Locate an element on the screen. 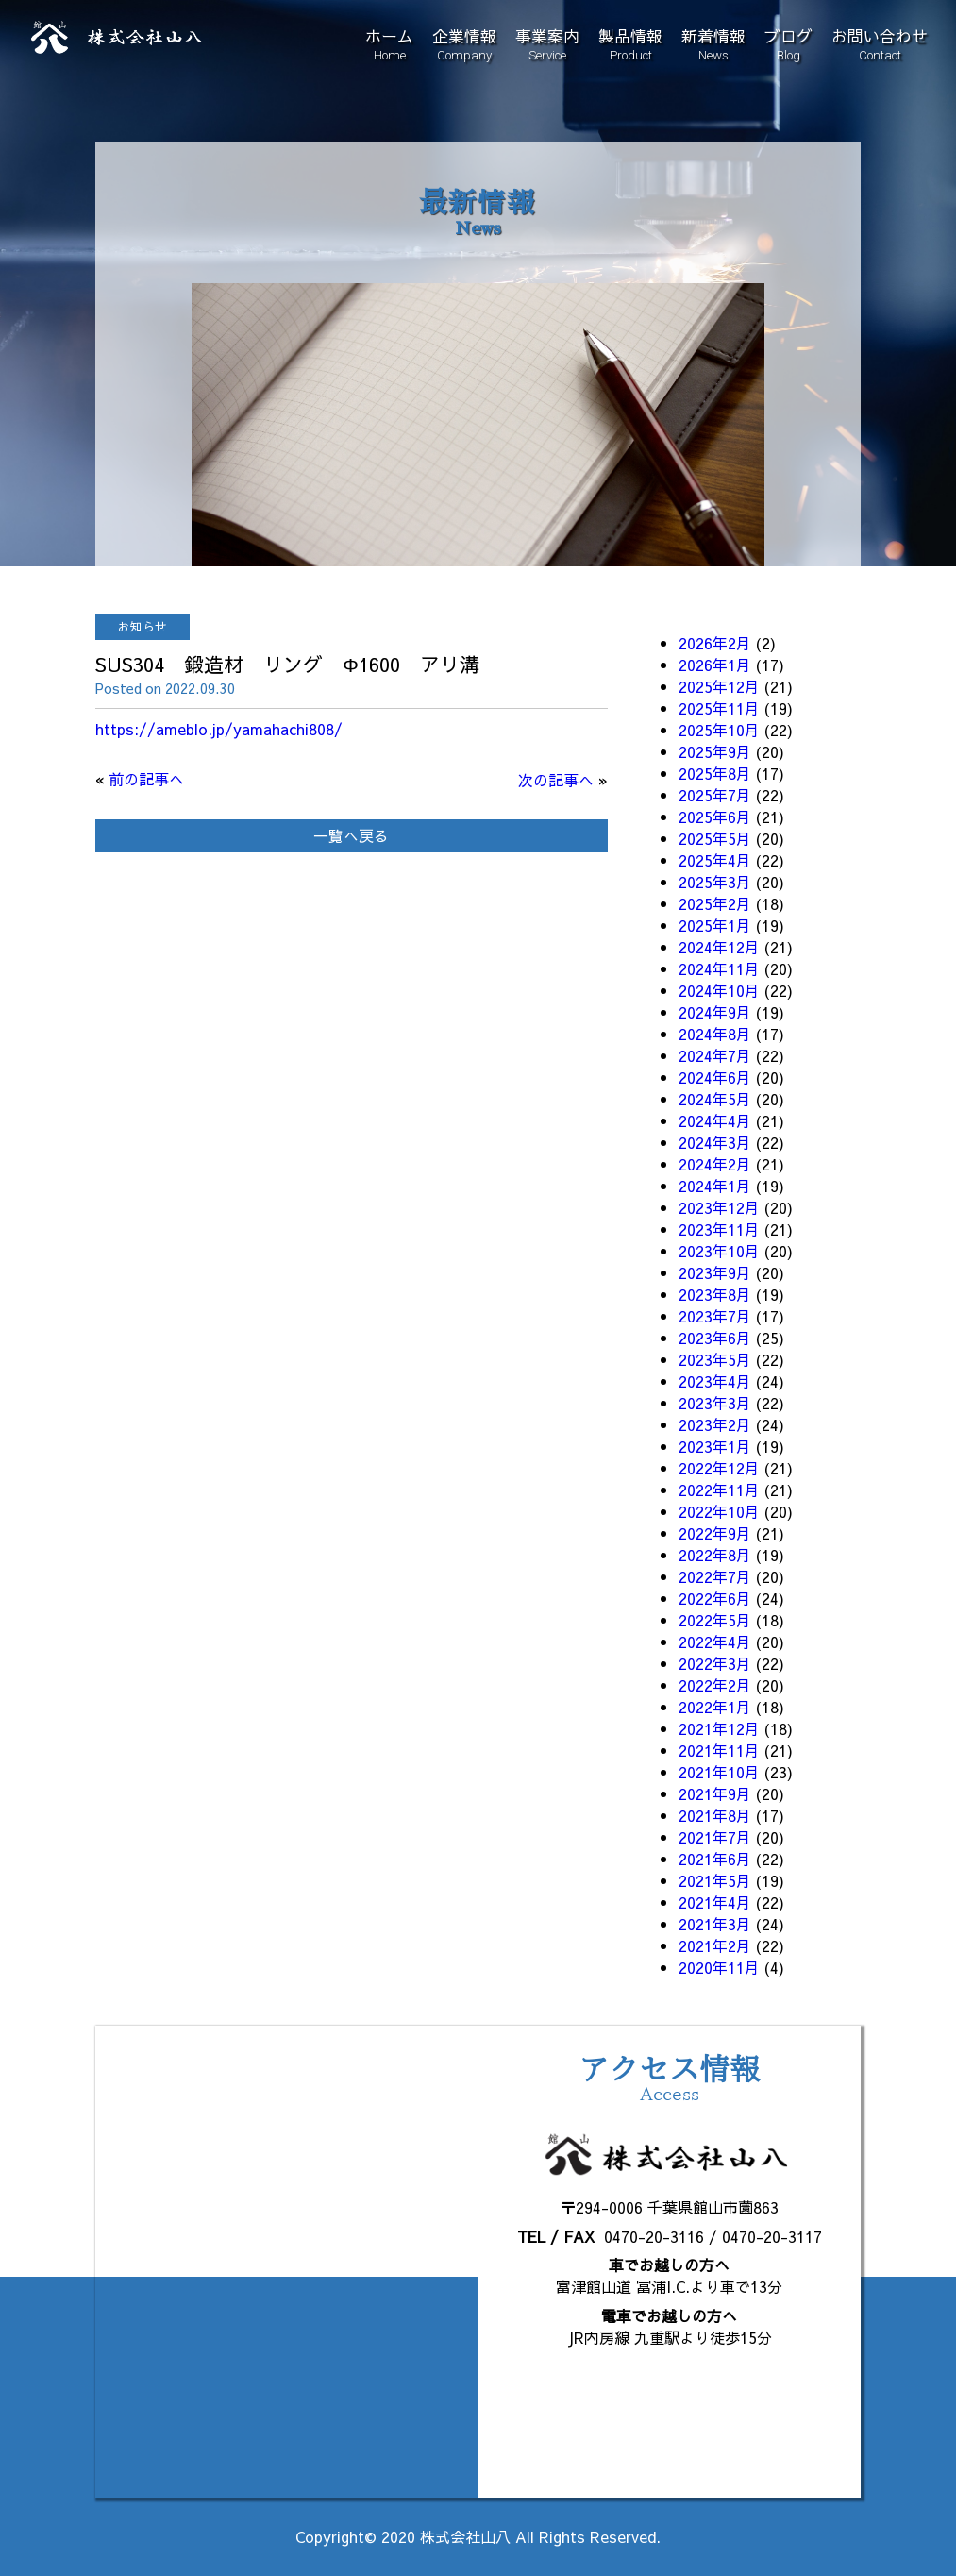 This screenshot has width=956, height=2576. 2021年6月 is located at coordinates (715, 1858).